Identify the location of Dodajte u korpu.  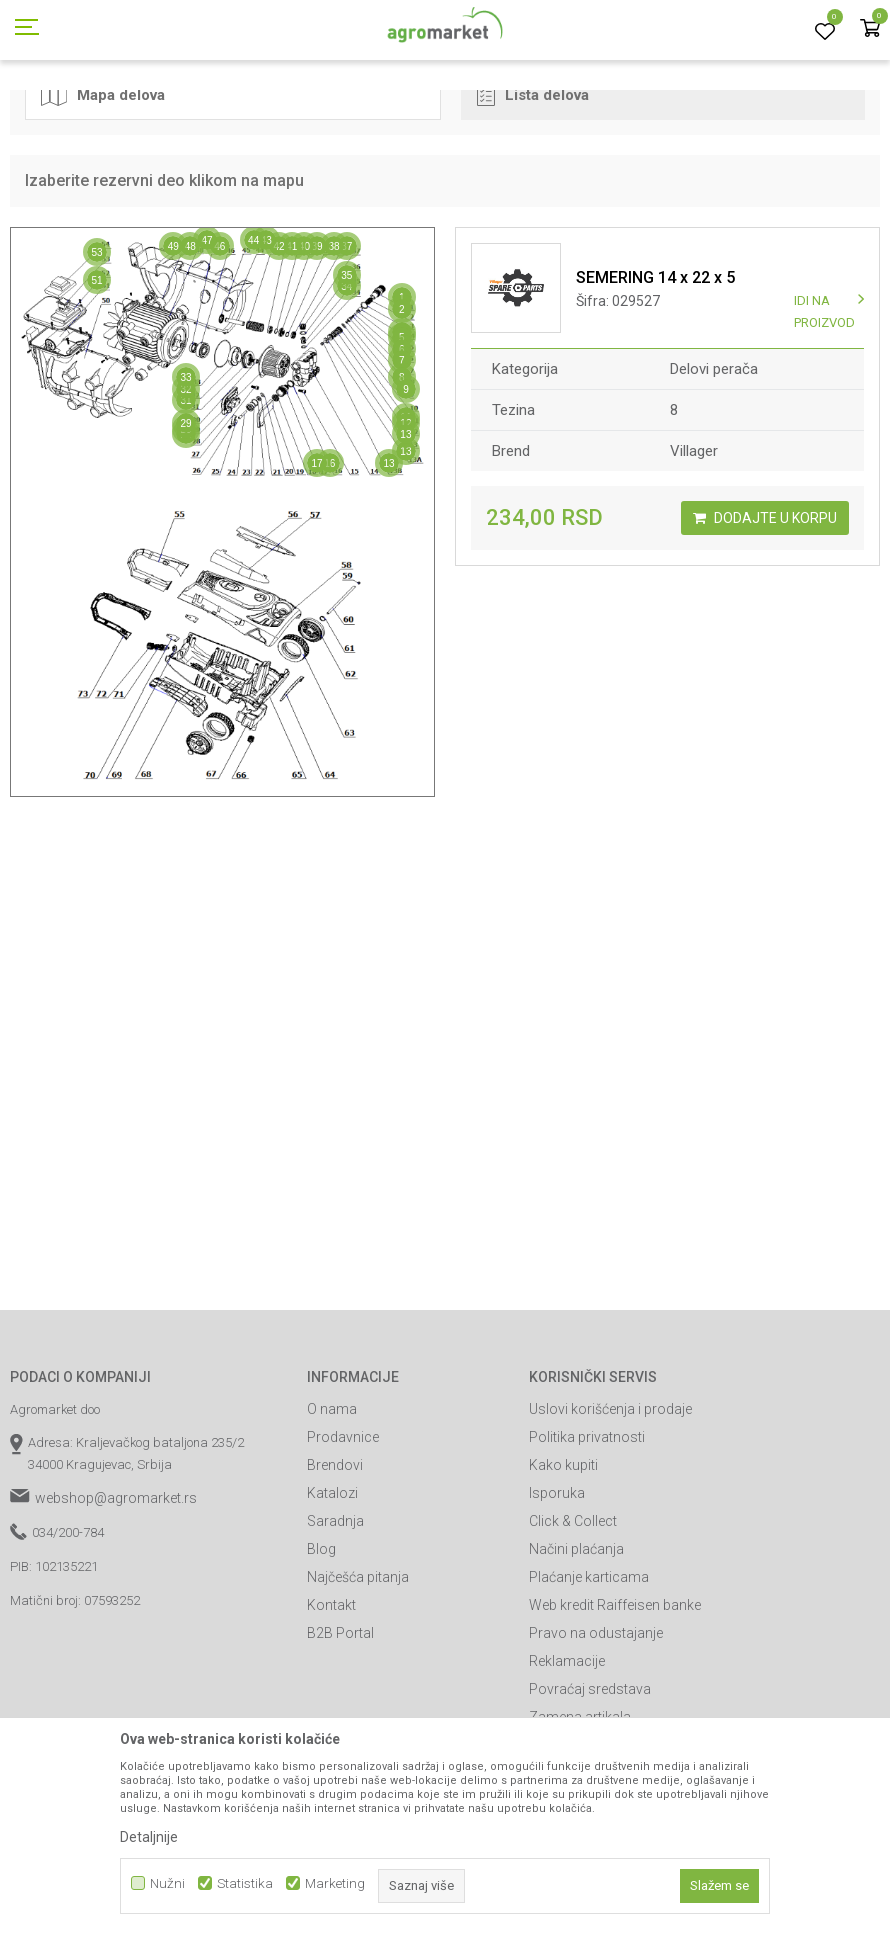
(765, 608).